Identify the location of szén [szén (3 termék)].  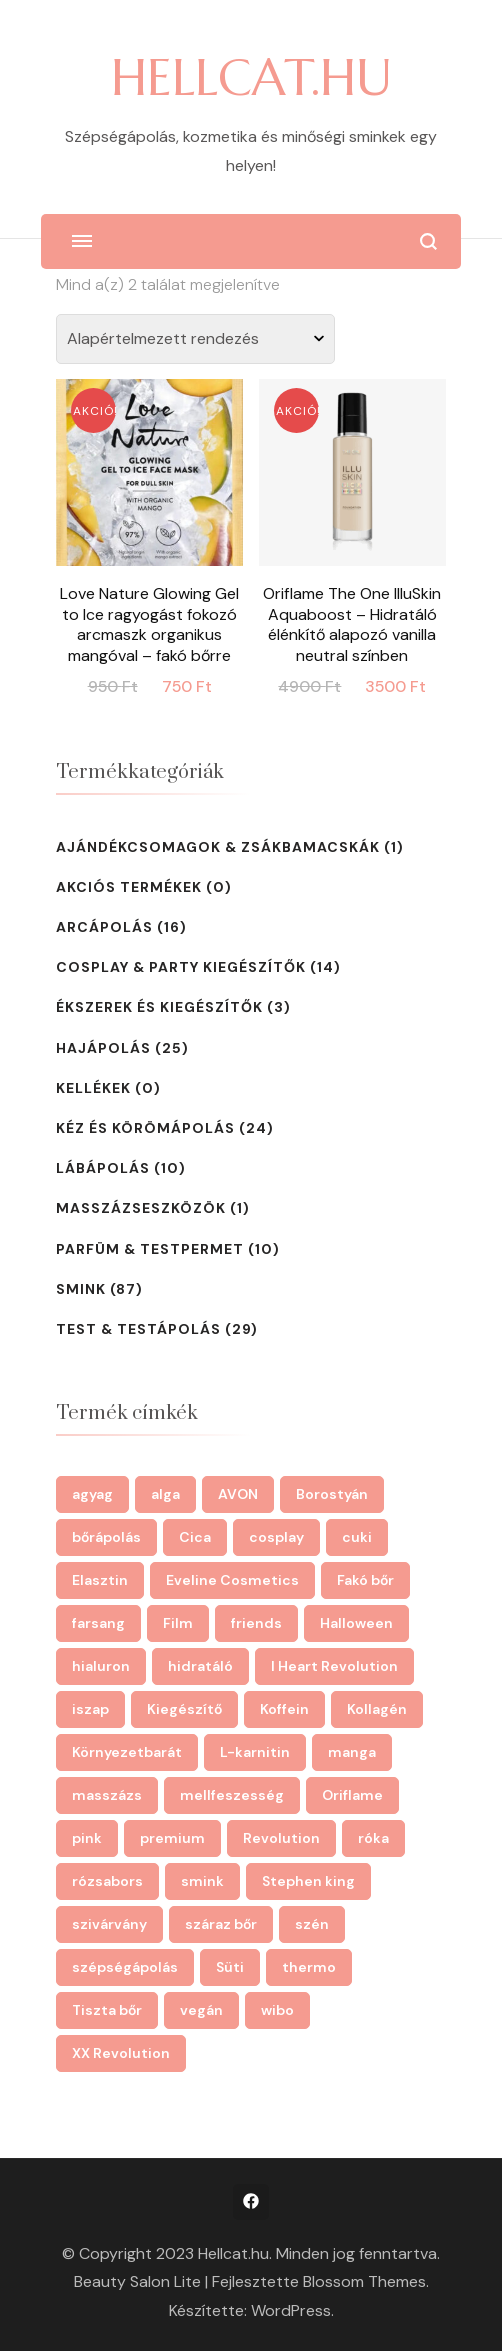
(312, 1924).